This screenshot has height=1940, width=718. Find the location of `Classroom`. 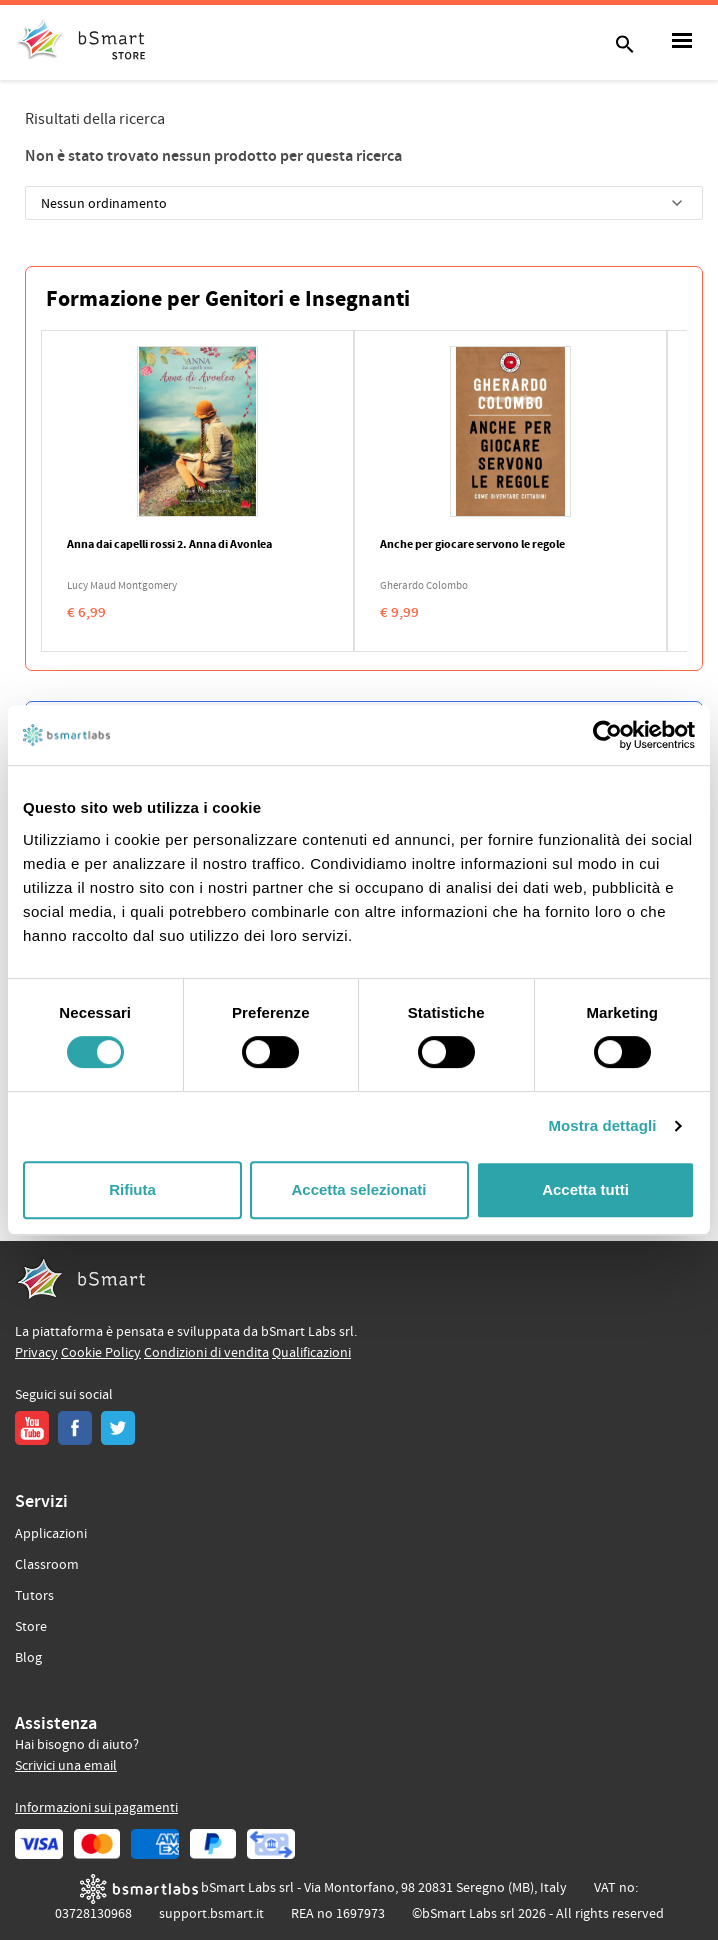

Classroom is located at coordinates (47, 1565).